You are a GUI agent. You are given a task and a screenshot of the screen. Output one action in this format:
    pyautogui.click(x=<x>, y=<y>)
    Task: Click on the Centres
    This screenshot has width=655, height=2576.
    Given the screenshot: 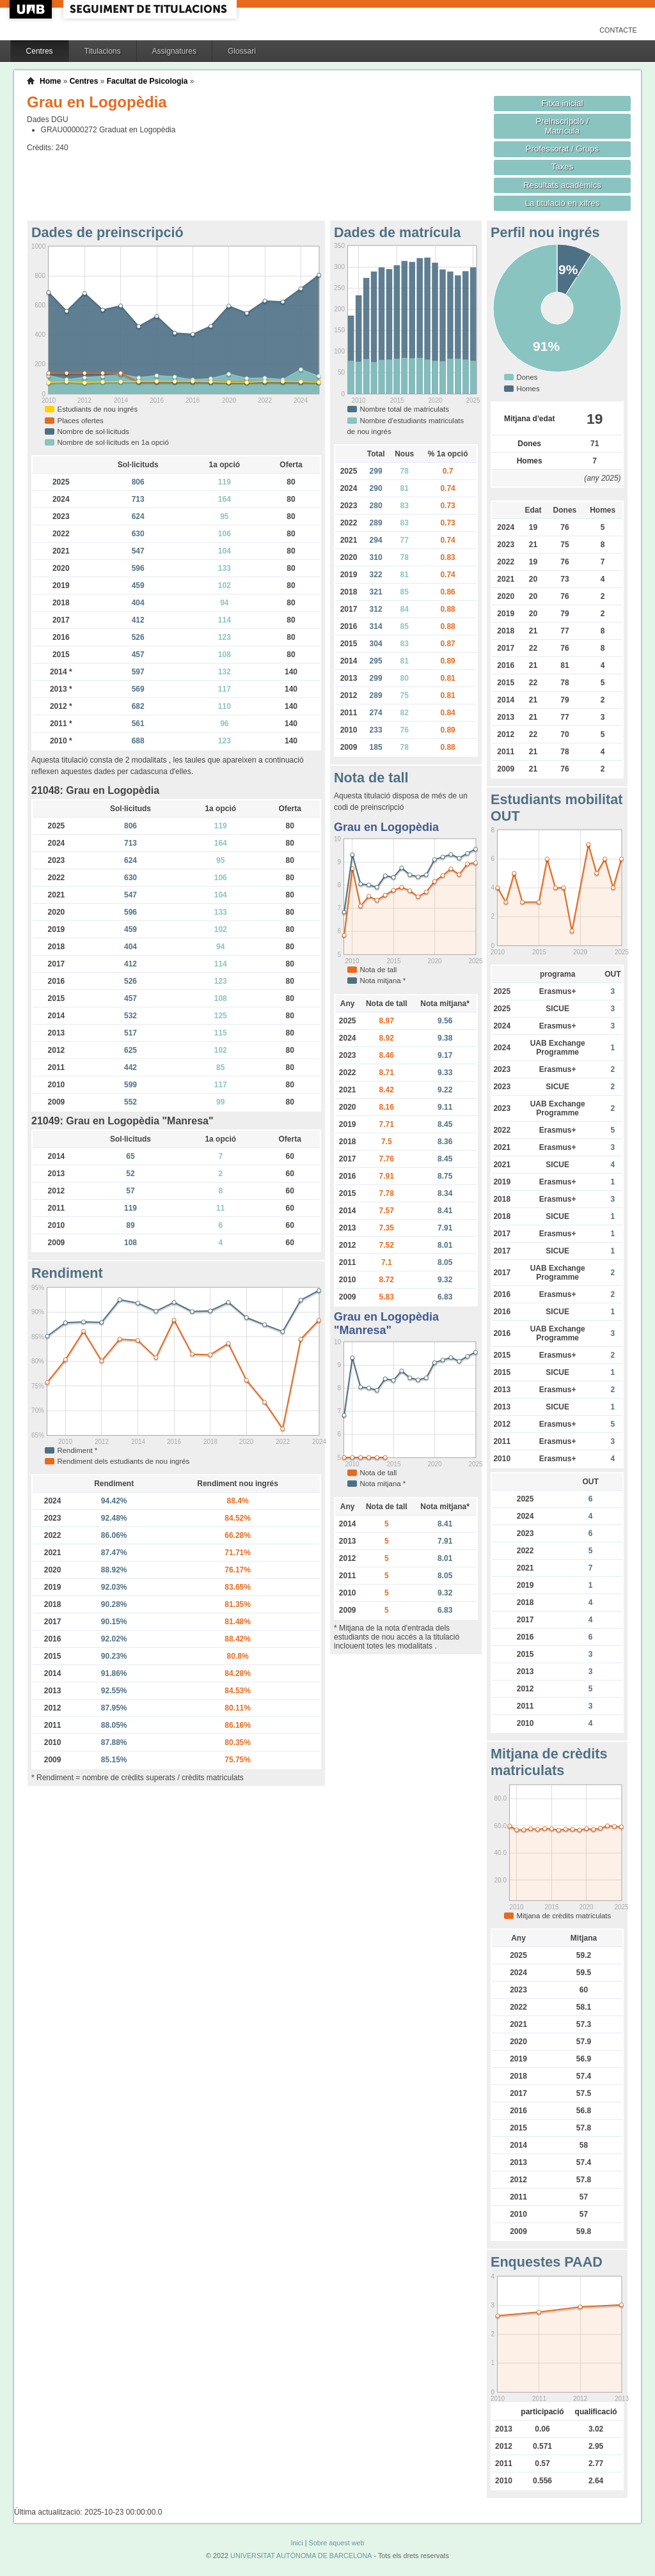 What is the action you would take?
    pyautogui.click(x=39, y=51)
    